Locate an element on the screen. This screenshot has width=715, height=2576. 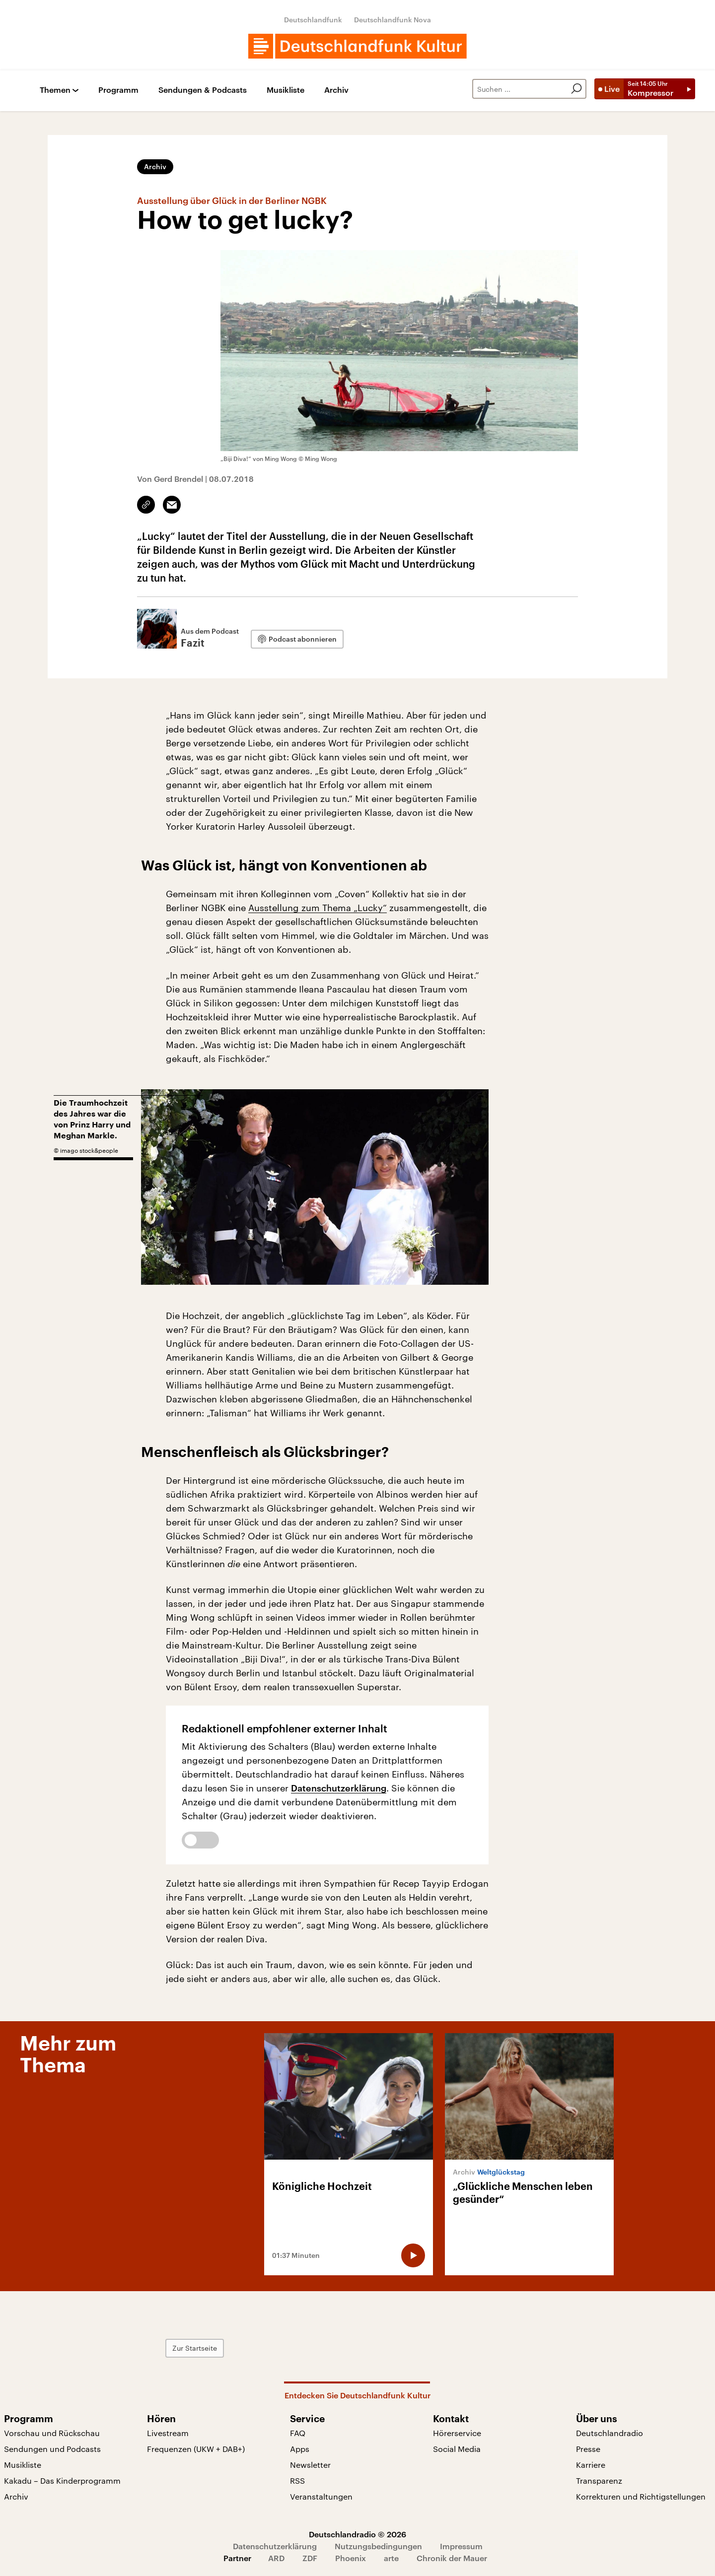
Livestream is located at coordinates (168, 2433).